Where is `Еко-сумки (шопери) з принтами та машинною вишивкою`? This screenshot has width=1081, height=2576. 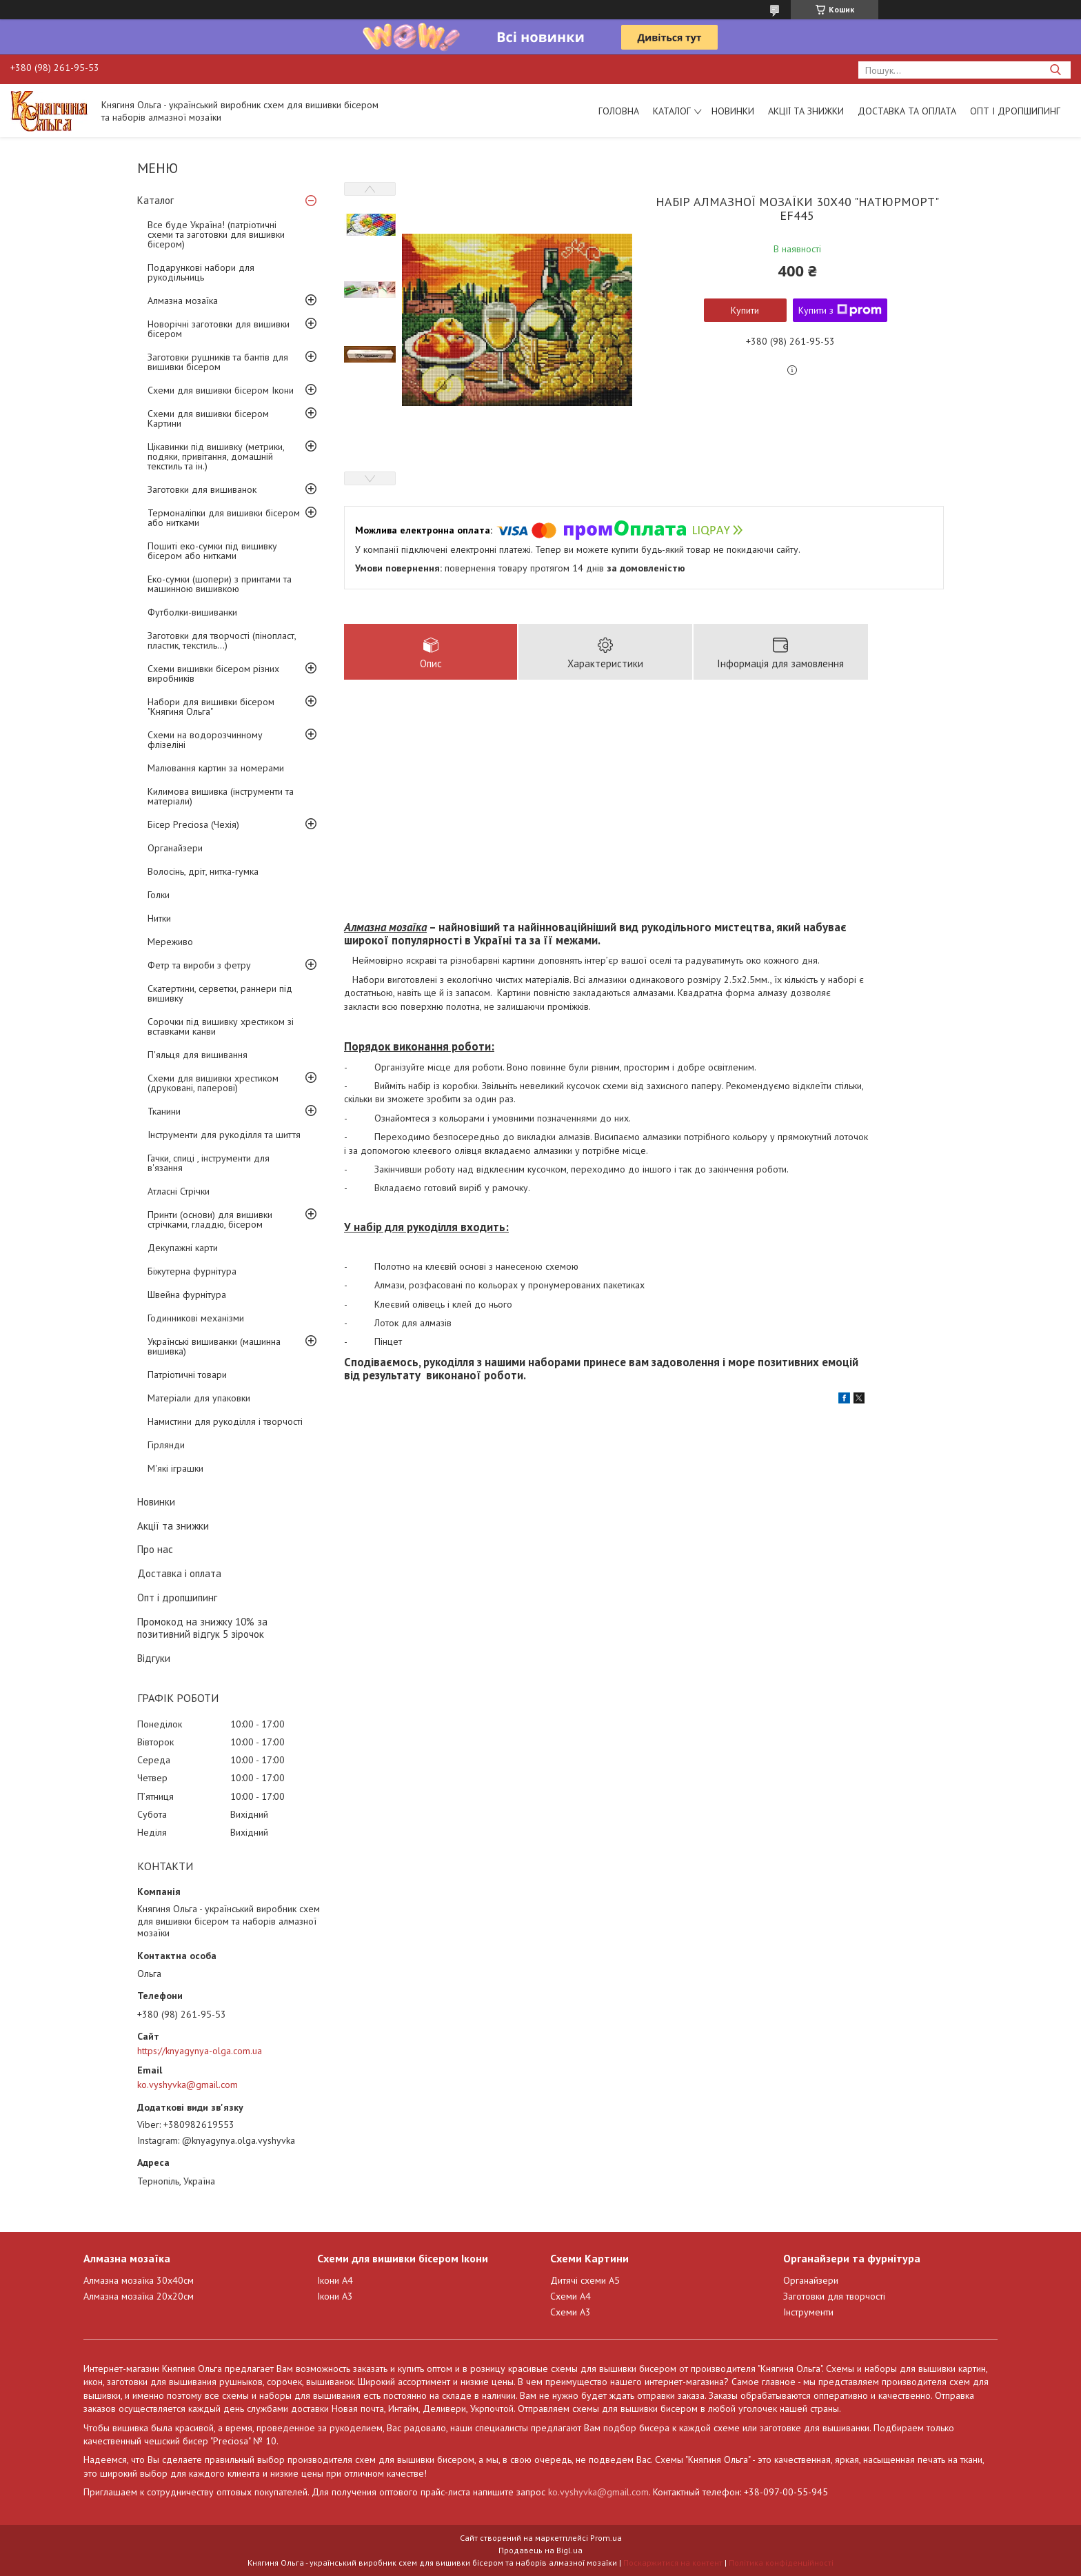
Еко-сумки (шопери) з принтами та машинною вишивкою is located at coordinates (220, 584).